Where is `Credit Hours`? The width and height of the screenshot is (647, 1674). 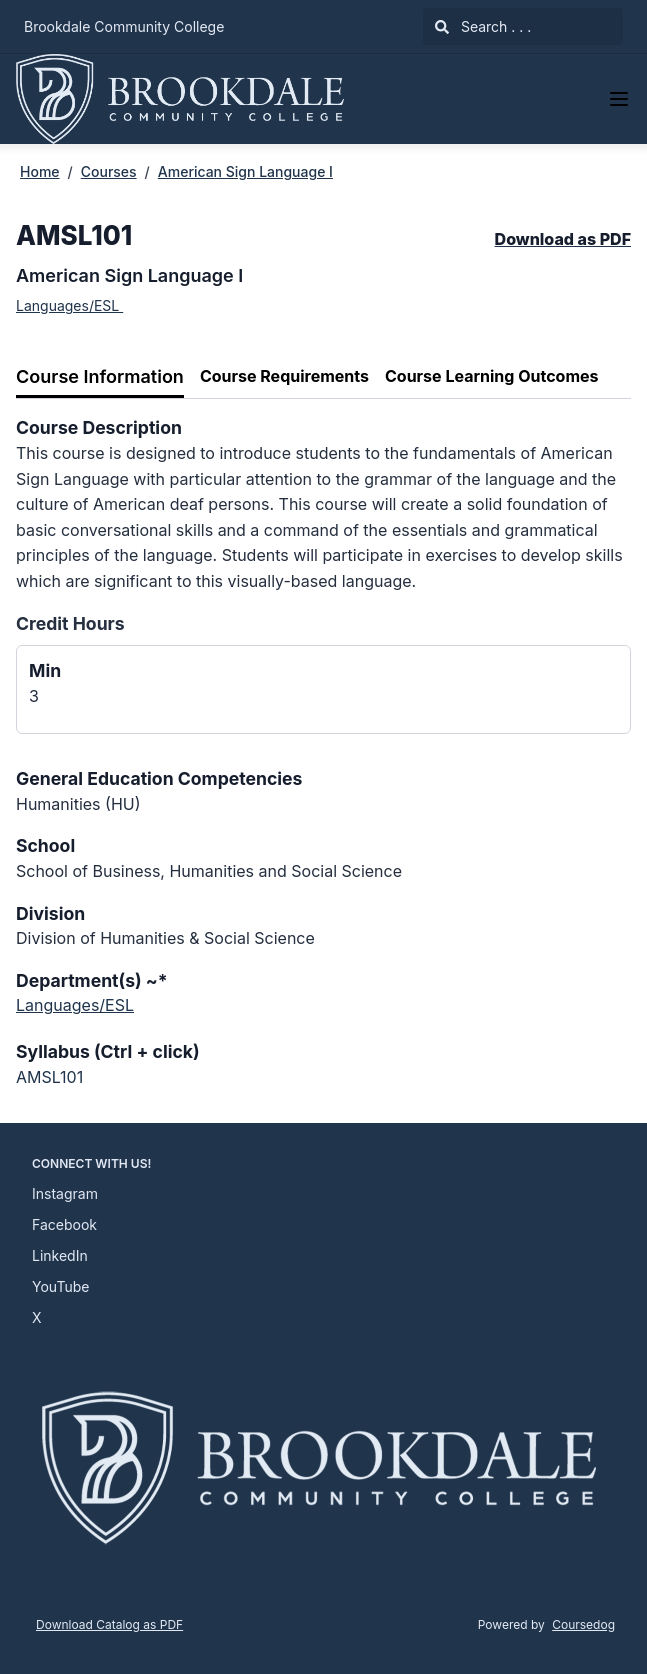 Credit Hours is located at coordinates (70, 623).